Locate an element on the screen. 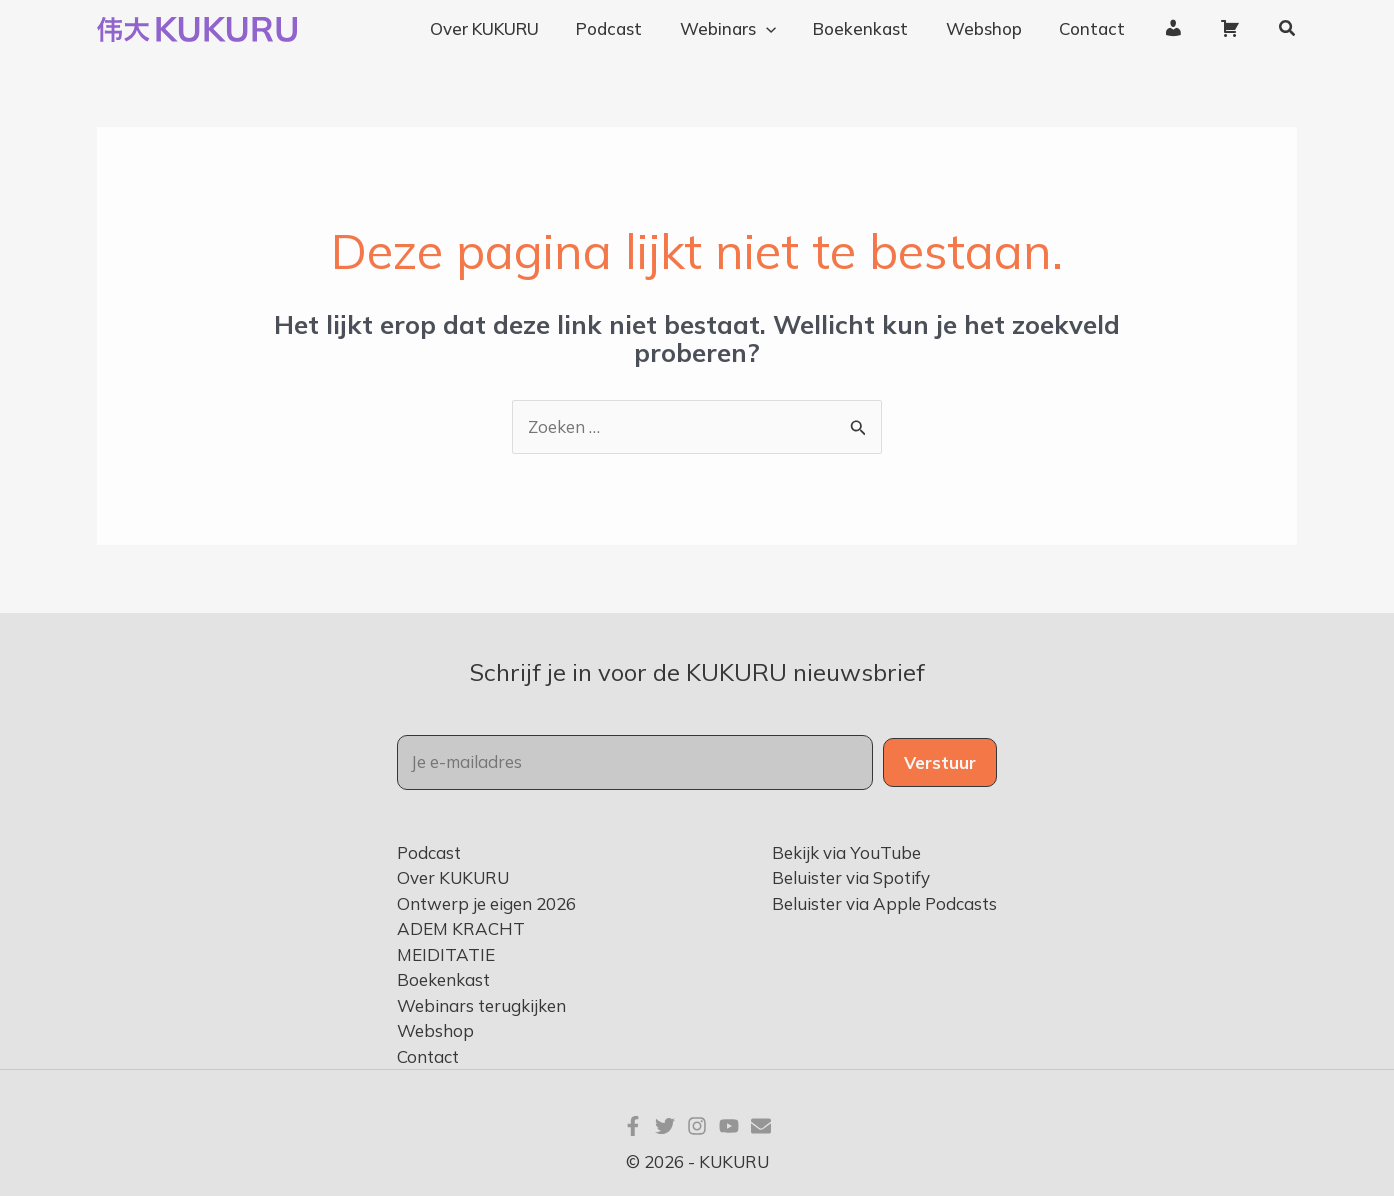 The image size is (1394, 1196). Podcast is located at coordinates (429, 852).